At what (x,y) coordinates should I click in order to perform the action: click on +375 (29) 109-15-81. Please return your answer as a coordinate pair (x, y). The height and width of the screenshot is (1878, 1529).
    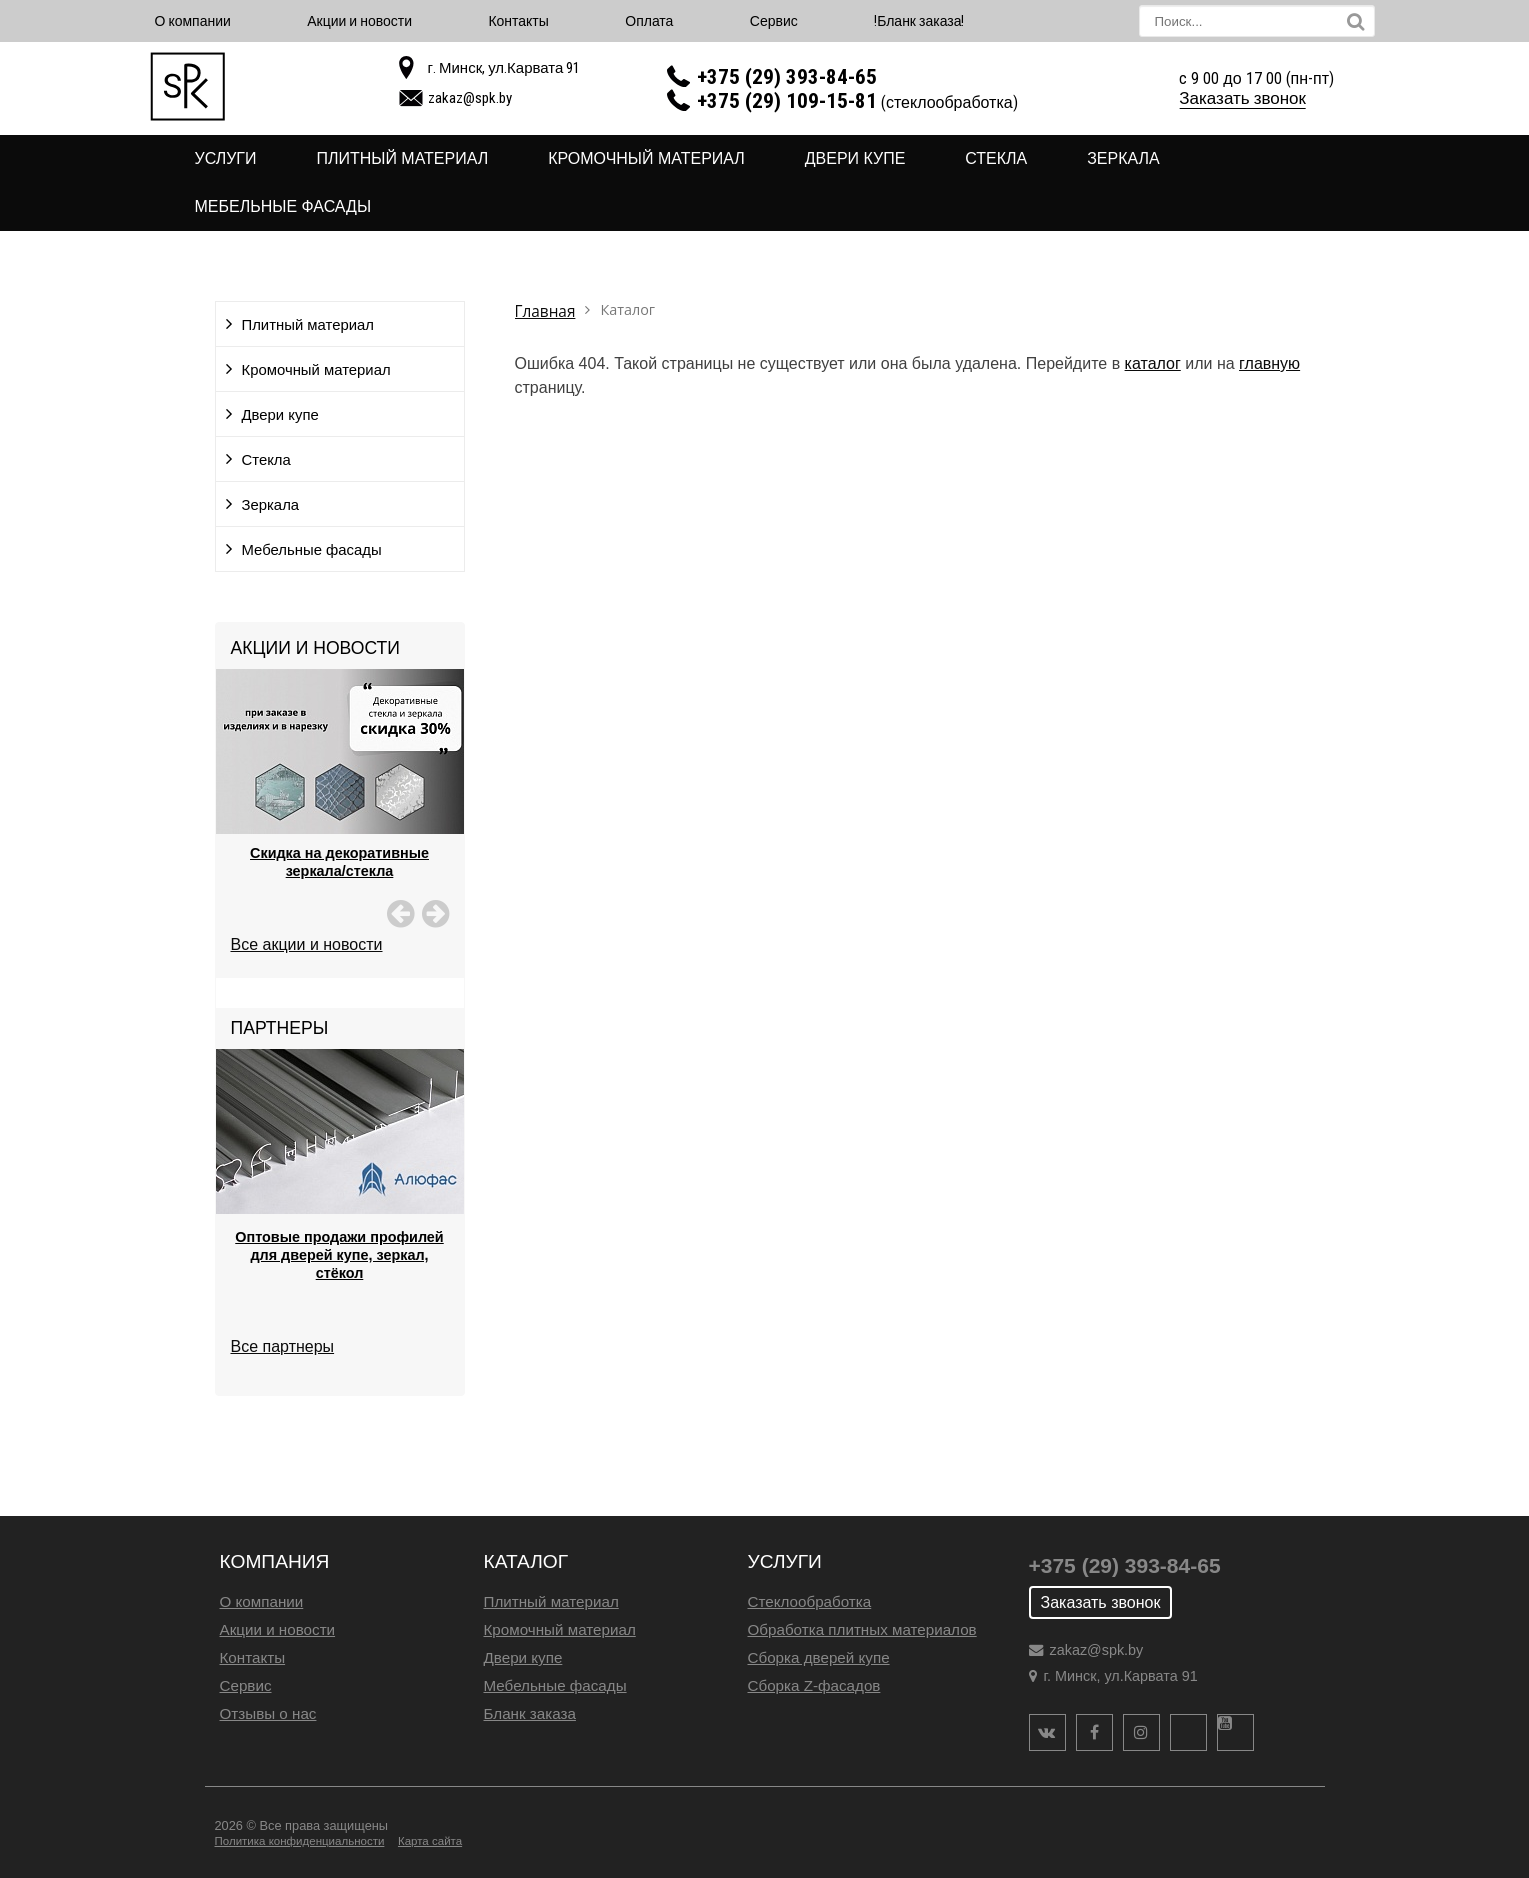
    Looking at the image, I should click on (787, 101).